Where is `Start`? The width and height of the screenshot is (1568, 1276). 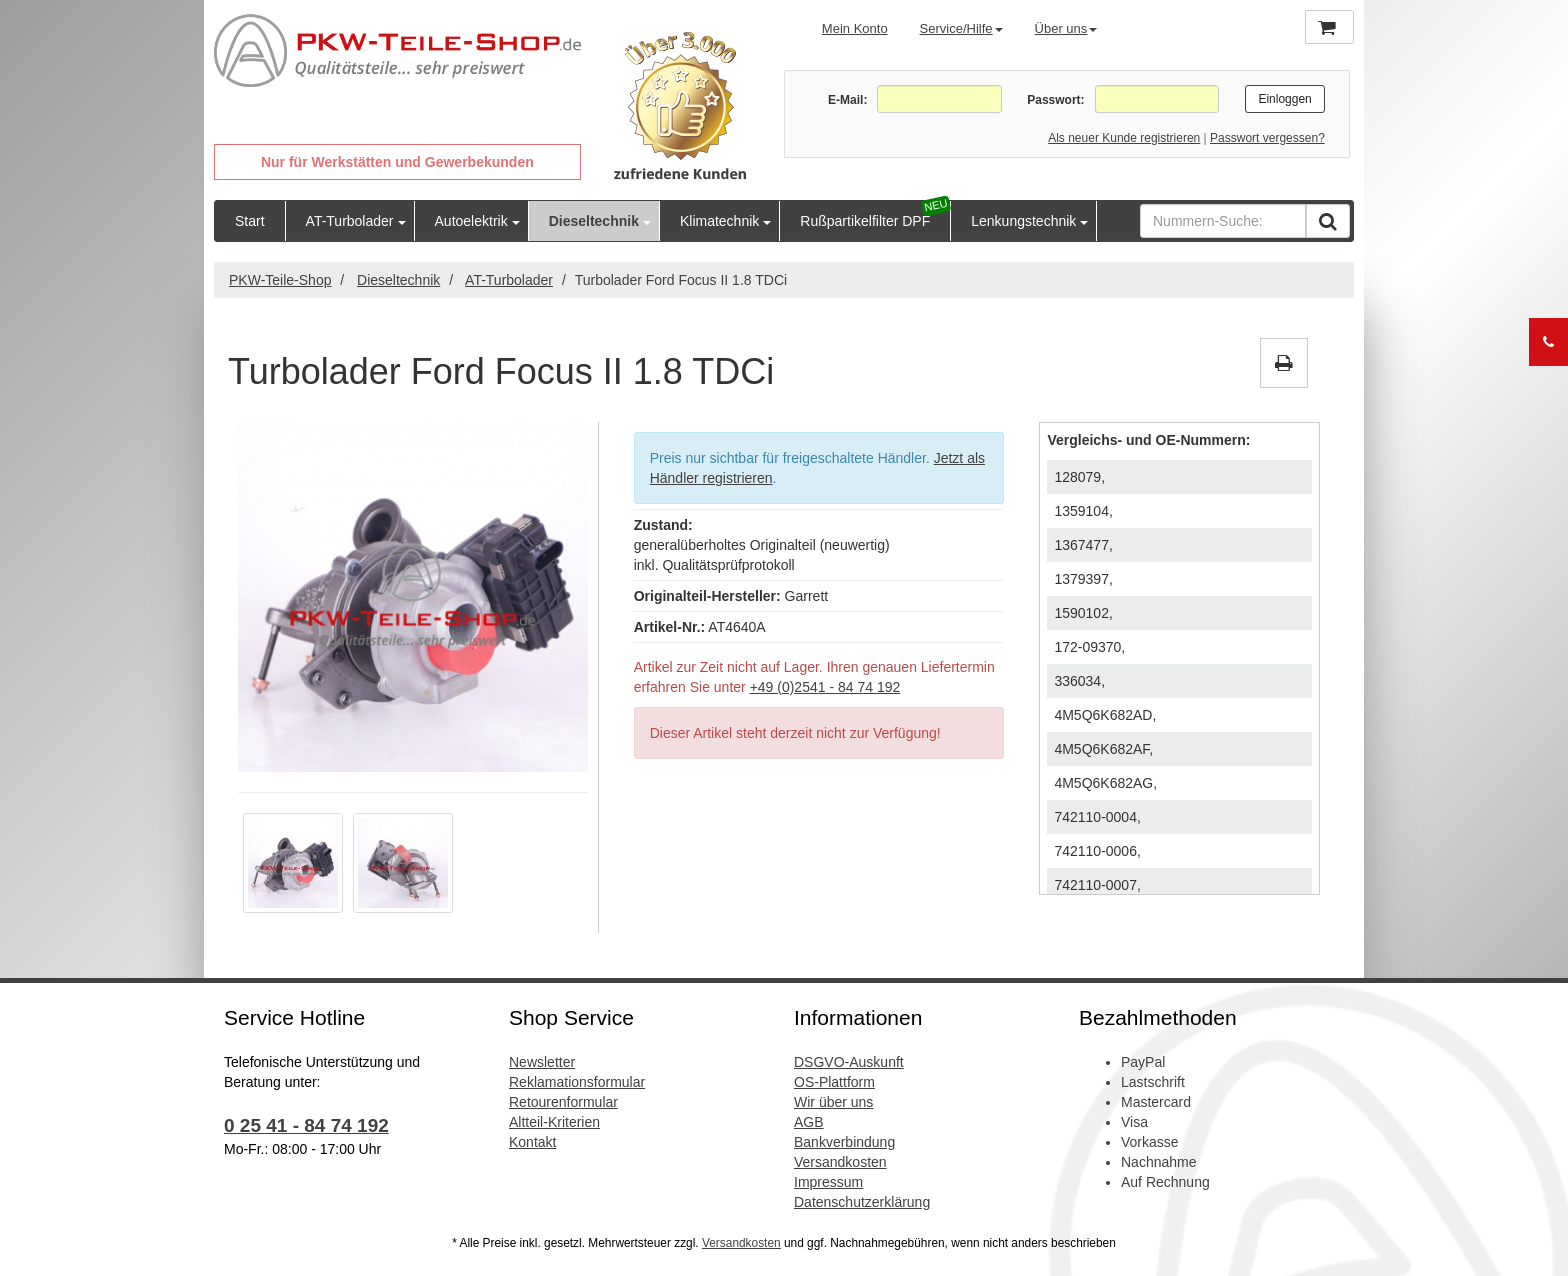 Start is located at coordinates (250, 221).